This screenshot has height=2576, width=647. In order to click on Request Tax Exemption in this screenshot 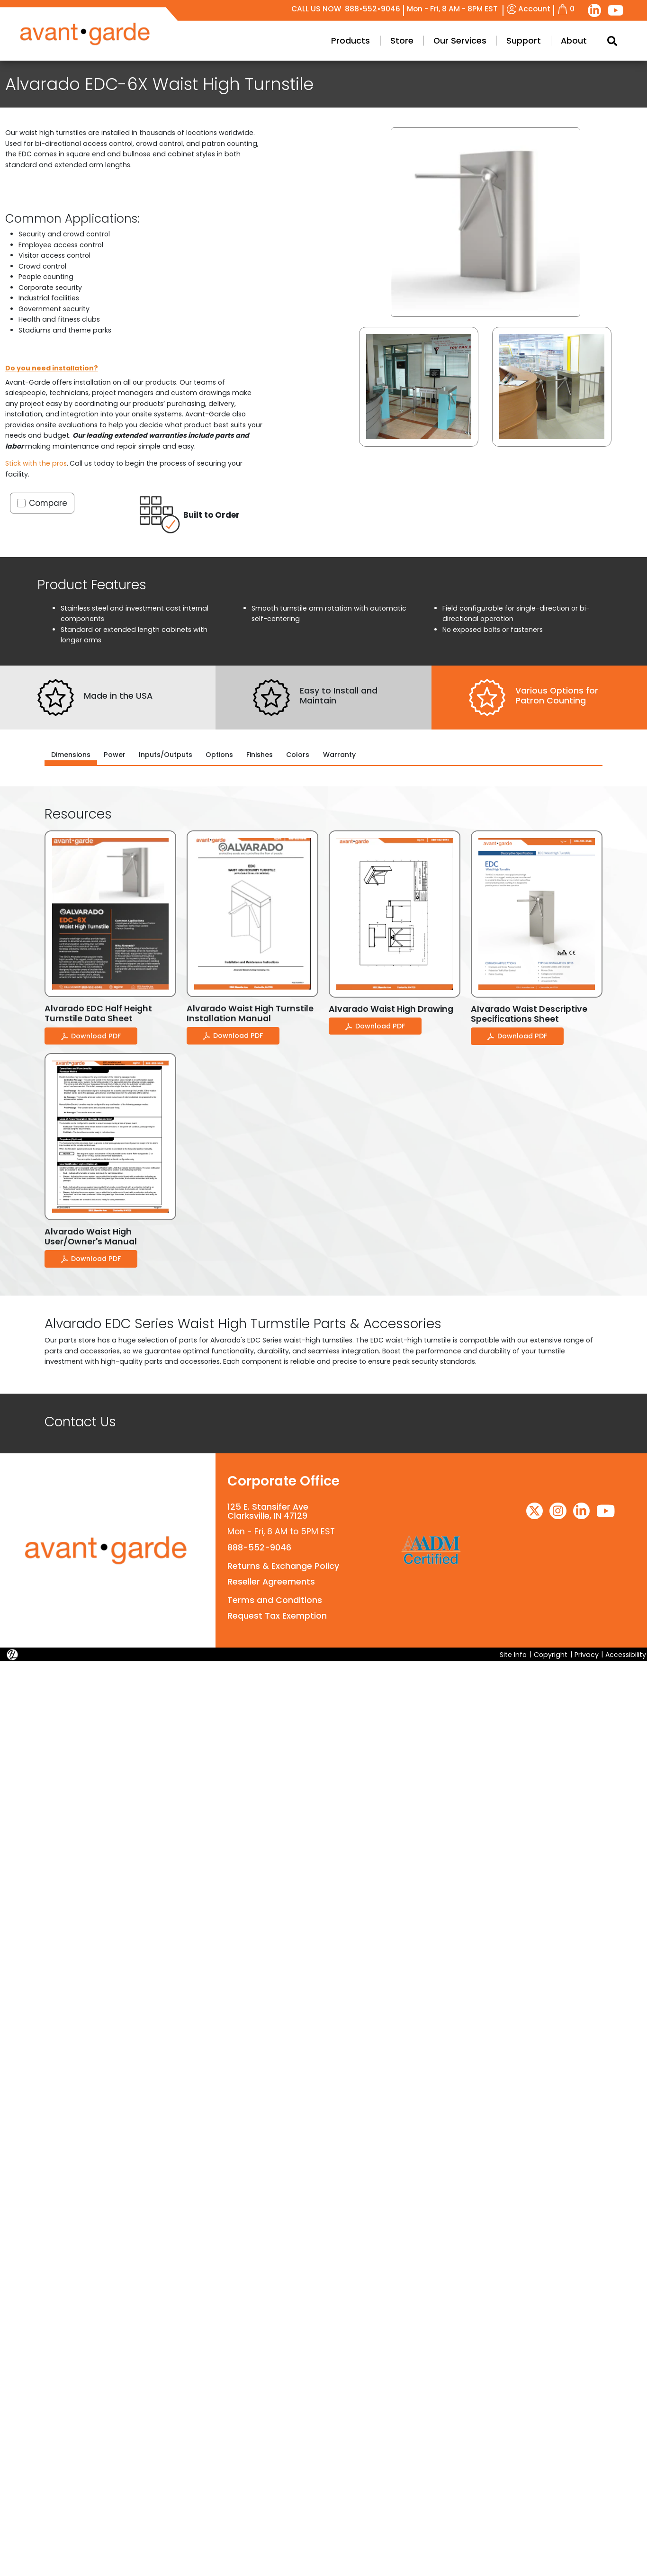, I will do `click(276, 1615)`.